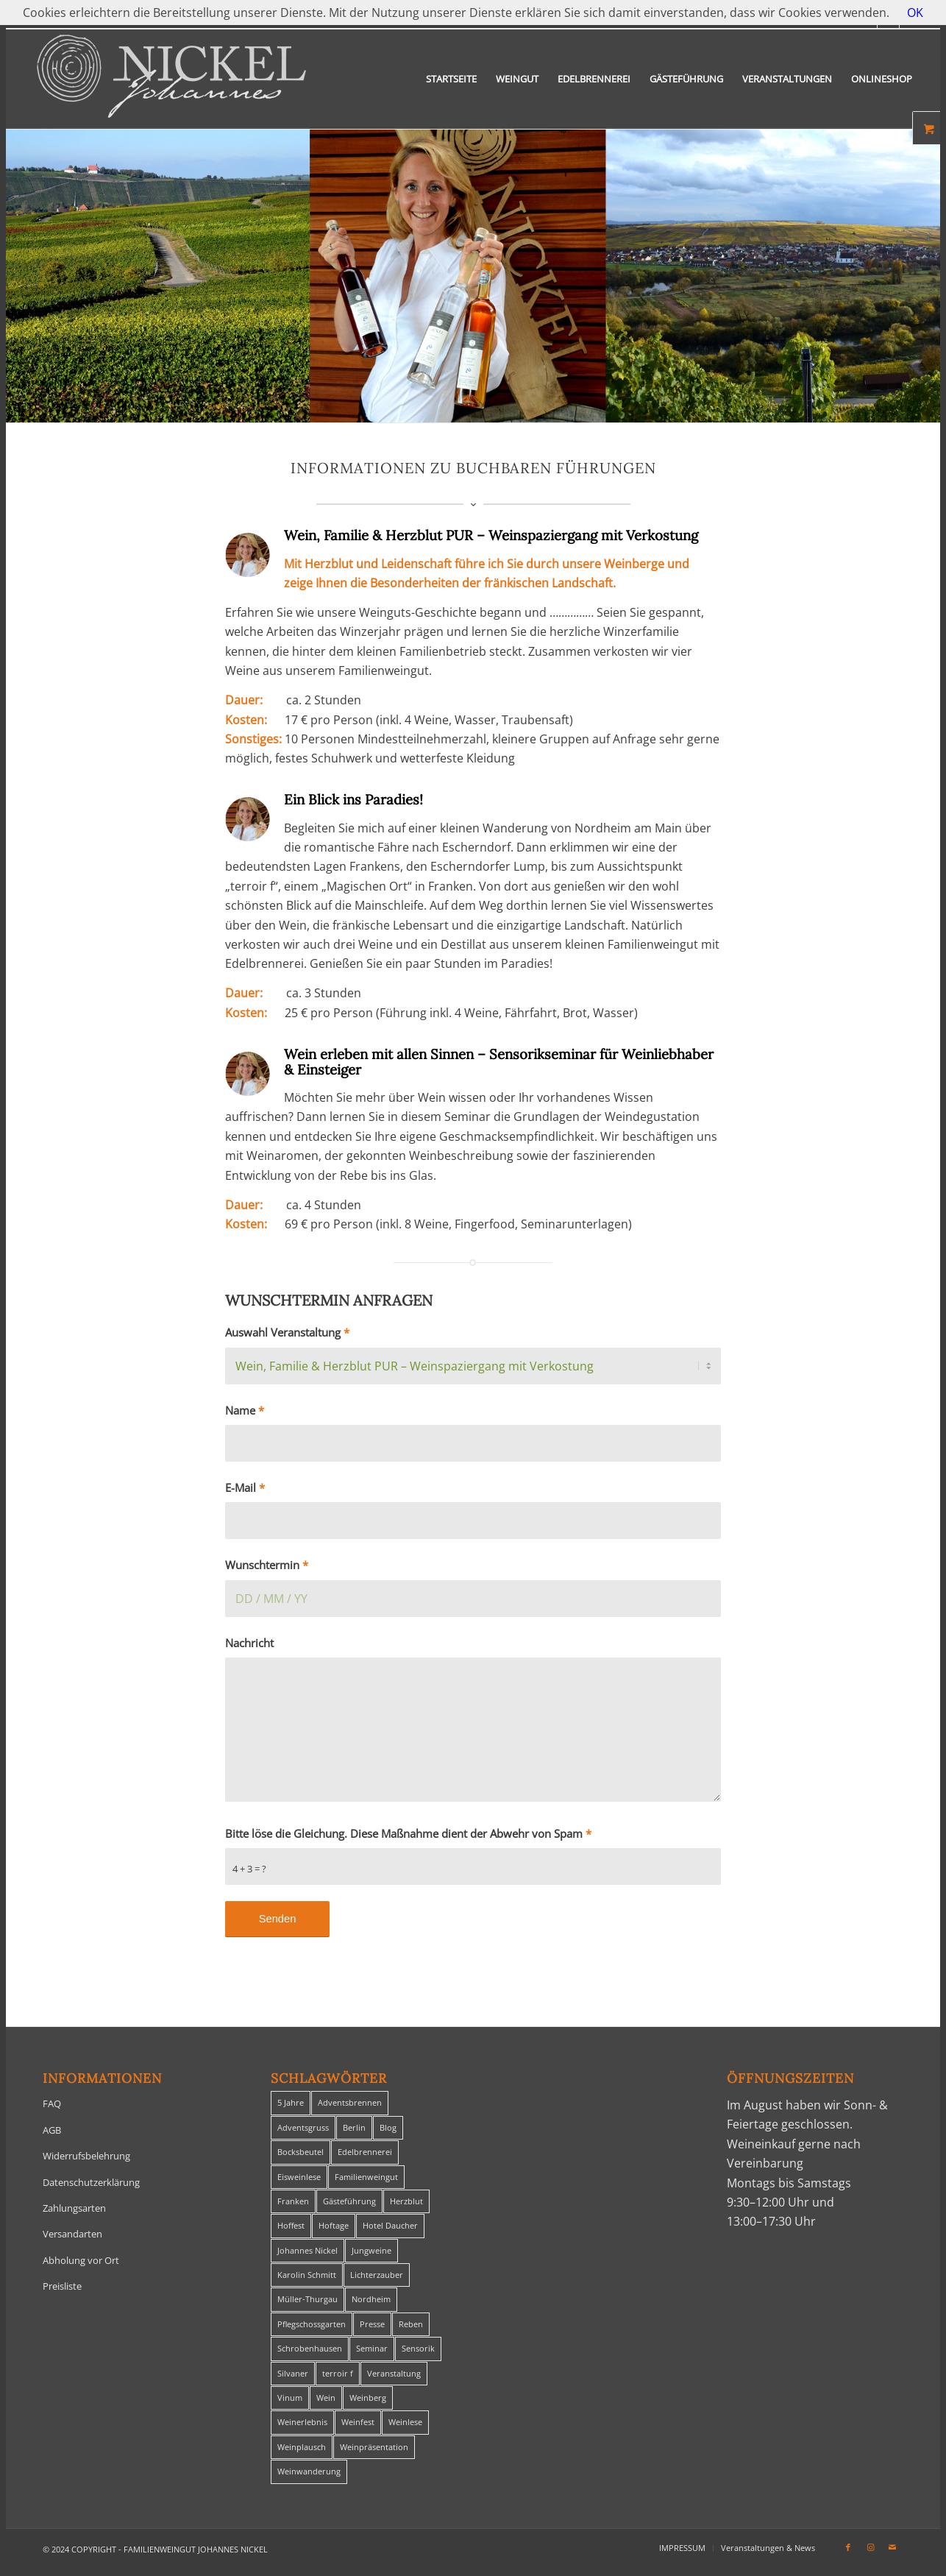 The width and height of the screenshot is (946, 2576). I want to click on FAQ, so click(52, 2103).